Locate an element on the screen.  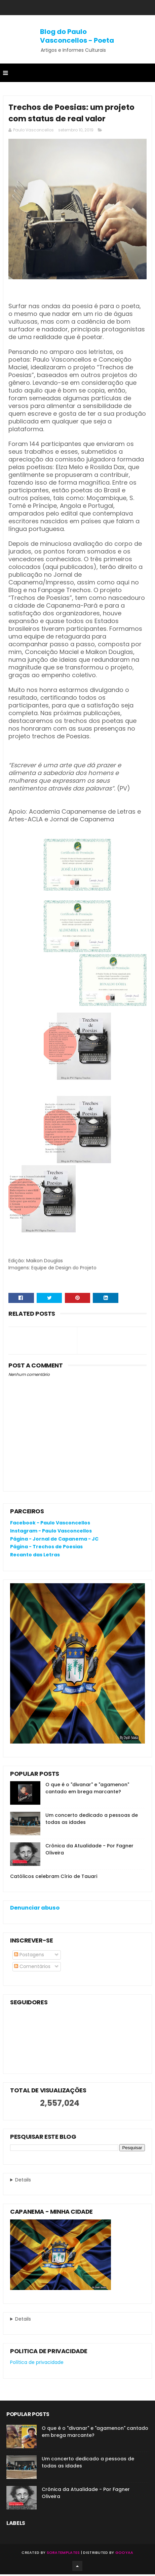
Comentários is located at coordinates (32, 1968).